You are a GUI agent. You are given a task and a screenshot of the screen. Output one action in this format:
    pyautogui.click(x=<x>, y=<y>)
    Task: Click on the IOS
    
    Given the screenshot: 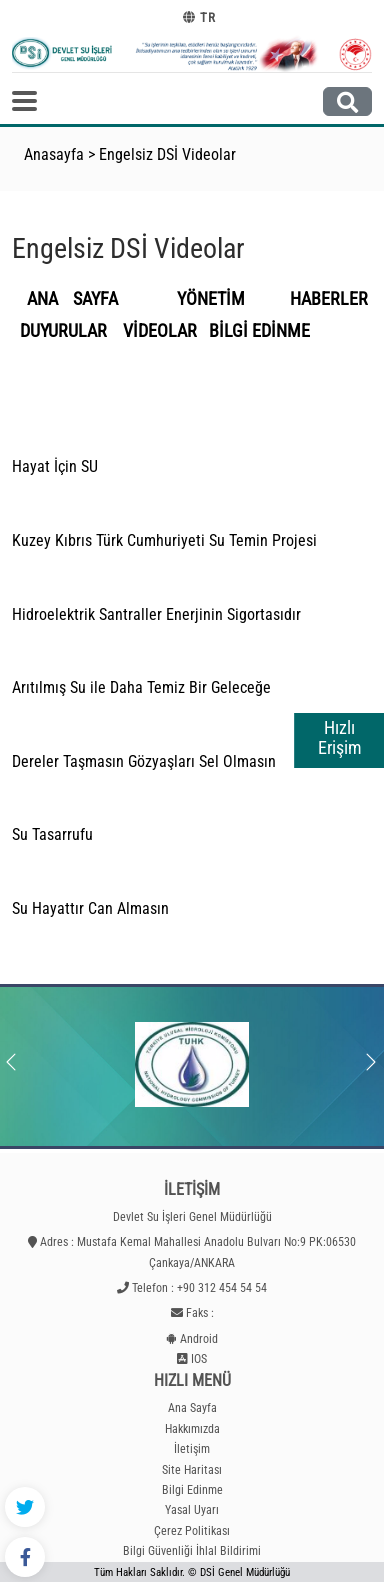 What is the action you would take?
    pyautogui.click(x=199, y=1359)
    